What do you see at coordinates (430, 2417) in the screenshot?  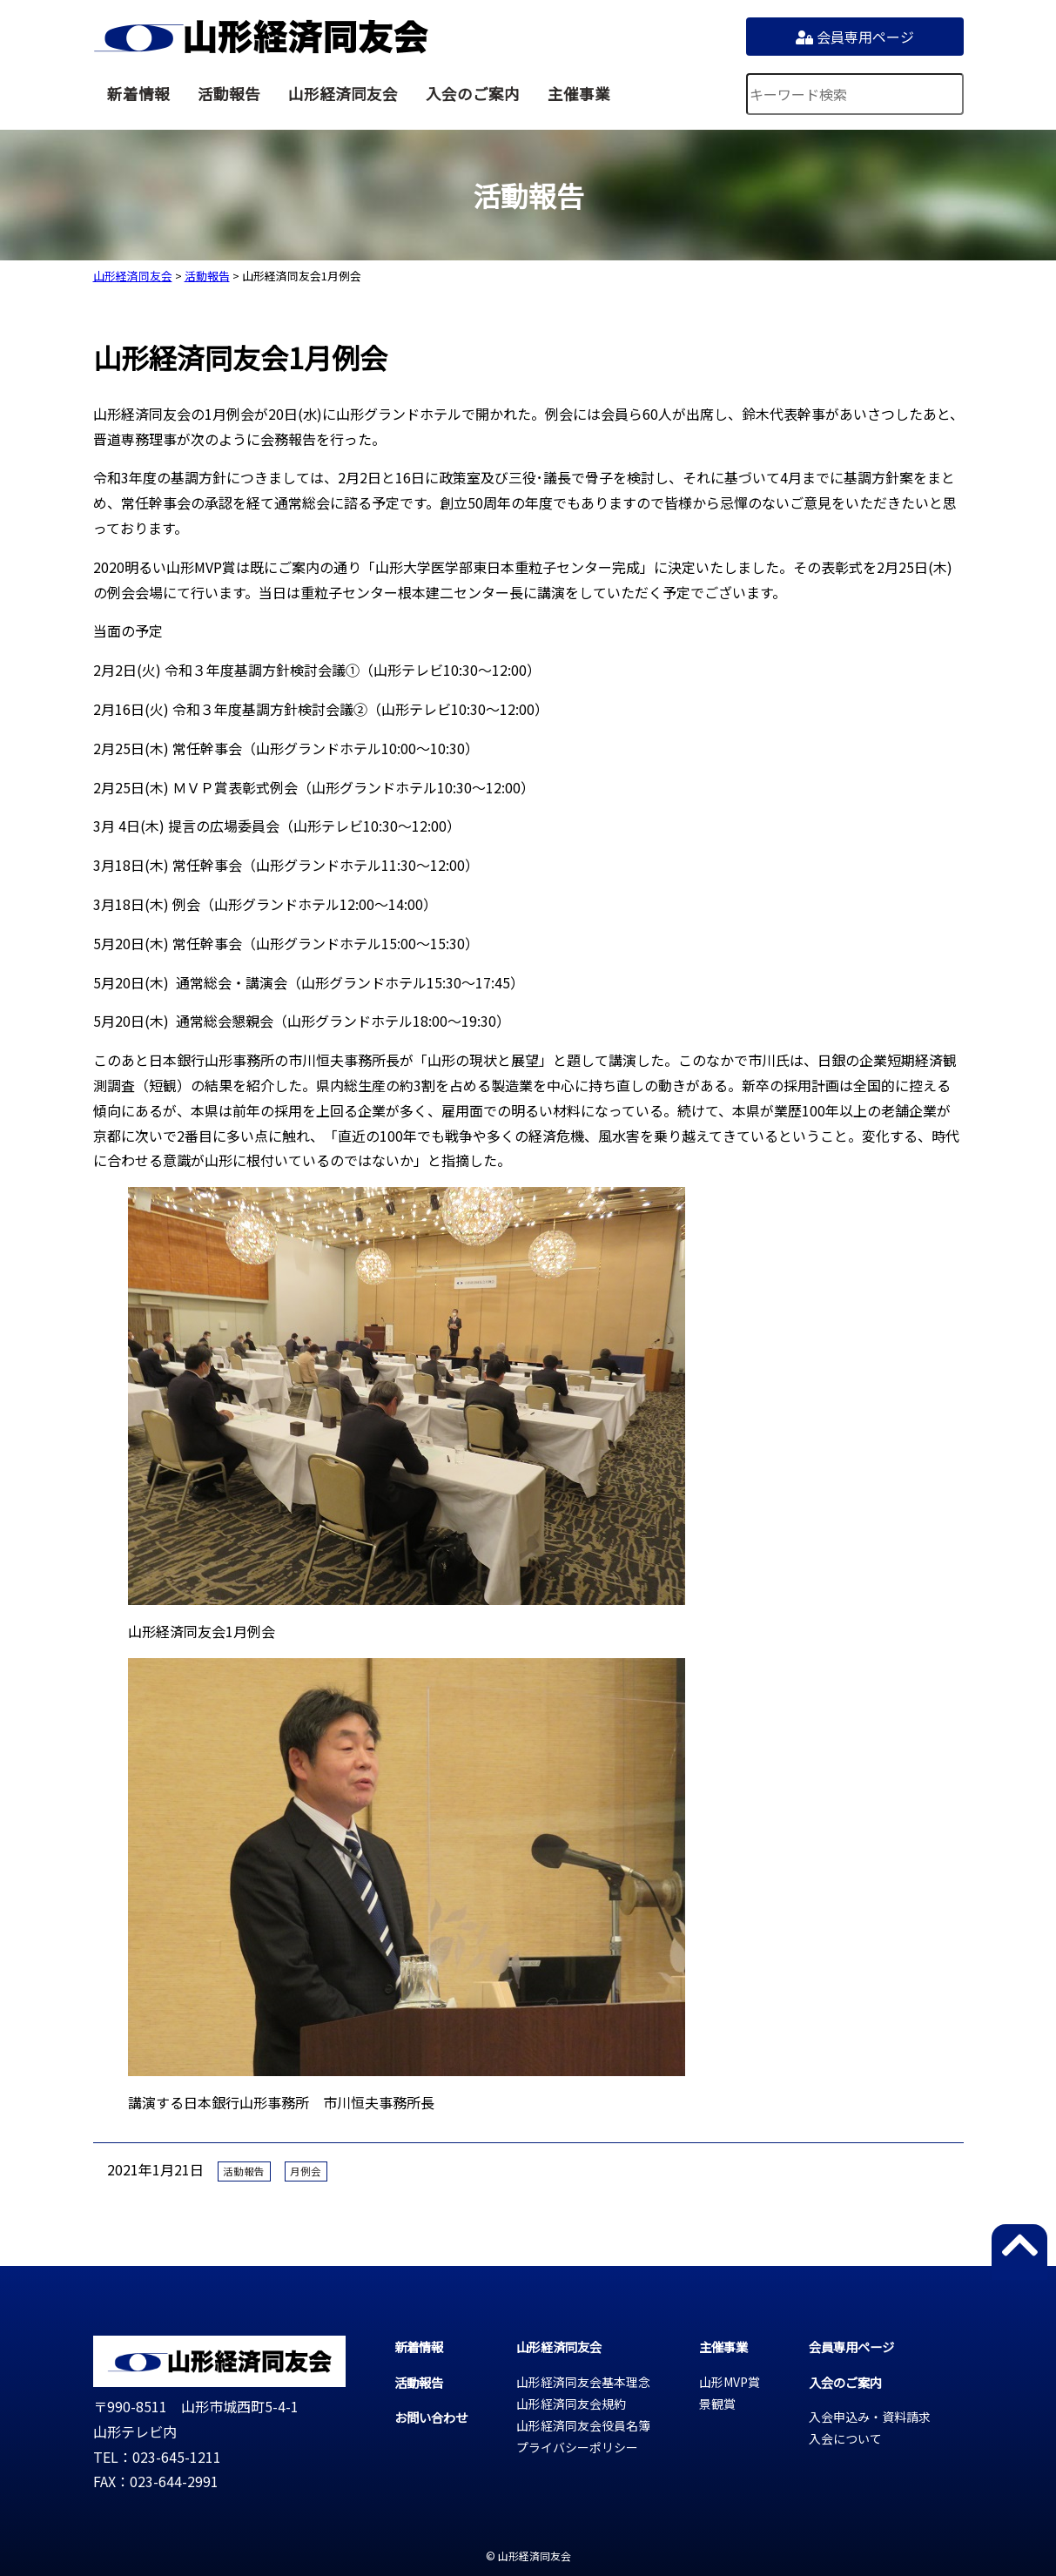 I see `お問い合わせ` at bounding box center [430, 2417].